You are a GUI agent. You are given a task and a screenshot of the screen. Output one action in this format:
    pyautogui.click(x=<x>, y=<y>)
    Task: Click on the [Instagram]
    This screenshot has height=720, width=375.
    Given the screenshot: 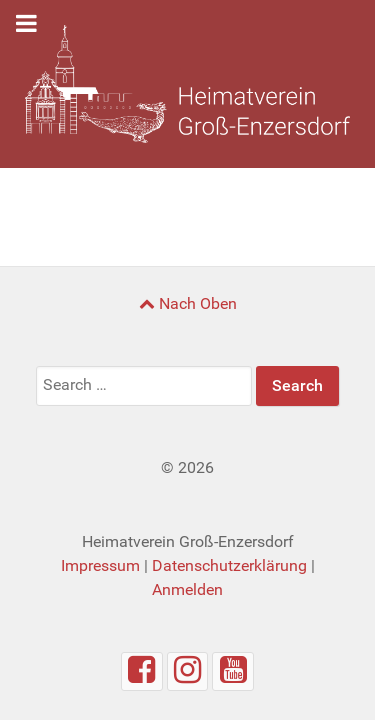 What is the action you would take?
    pyautogui.click(x=188, y=671)
    